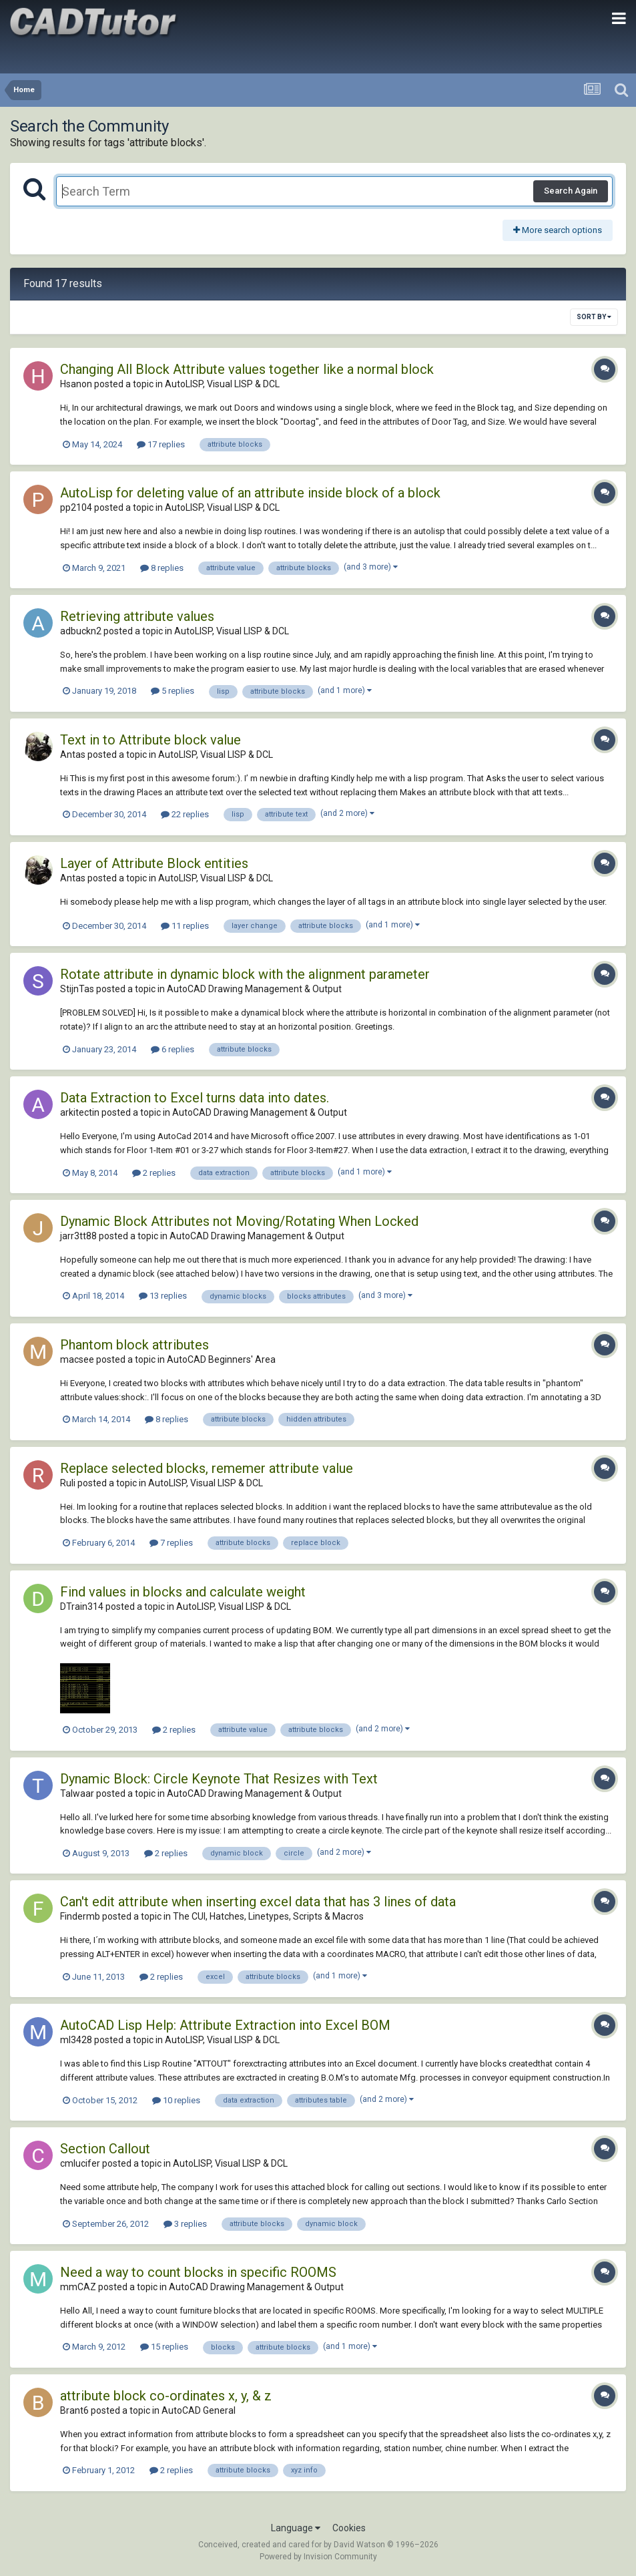 The height and width of the screenshot is (2576, 636). Describe the element at coordinates (225, 2025) in the screenshot. I see `AutoCAD Lisp Help: Attribute Extraction into Excel BOM` at that location.